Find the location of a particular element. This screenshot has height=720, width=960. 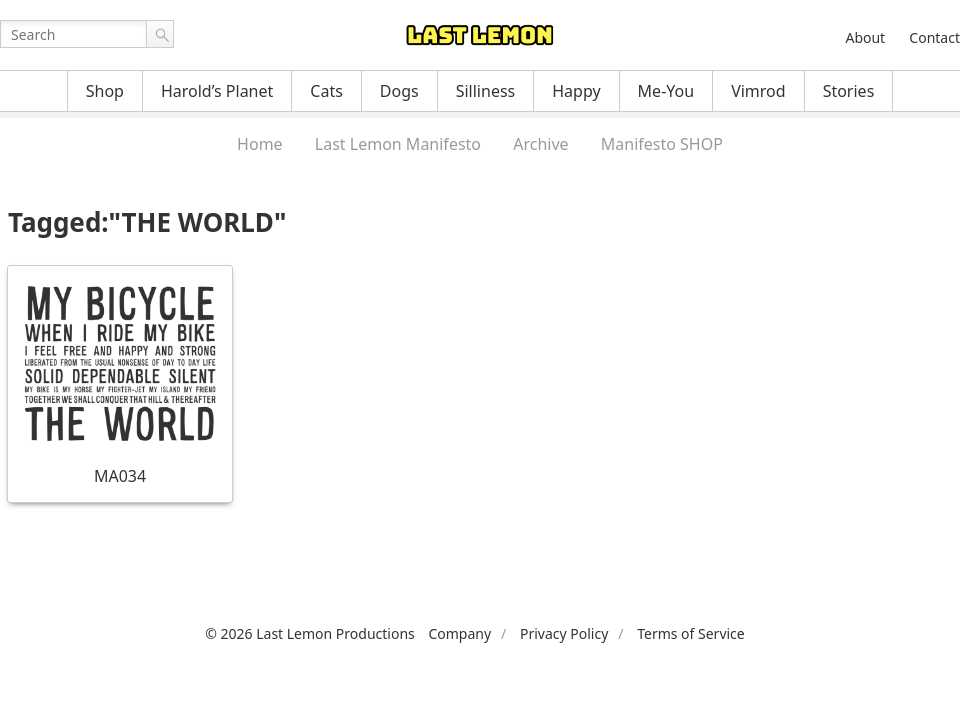

Privacy Policy is located at coordinates (564, 633).